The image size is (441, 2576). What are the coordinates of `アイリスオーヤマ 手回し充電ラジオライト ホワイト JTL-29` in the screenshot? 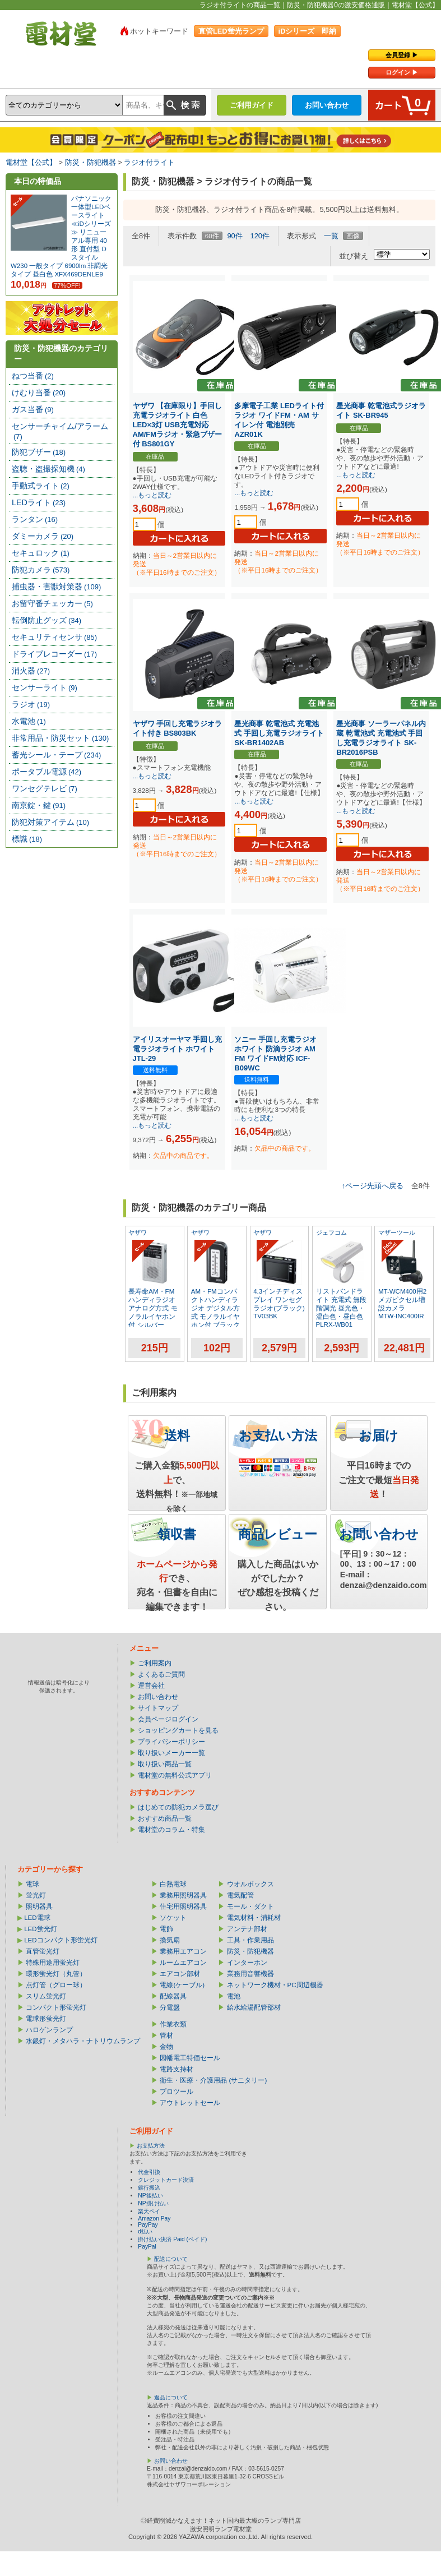 It's located at (177, 1049).